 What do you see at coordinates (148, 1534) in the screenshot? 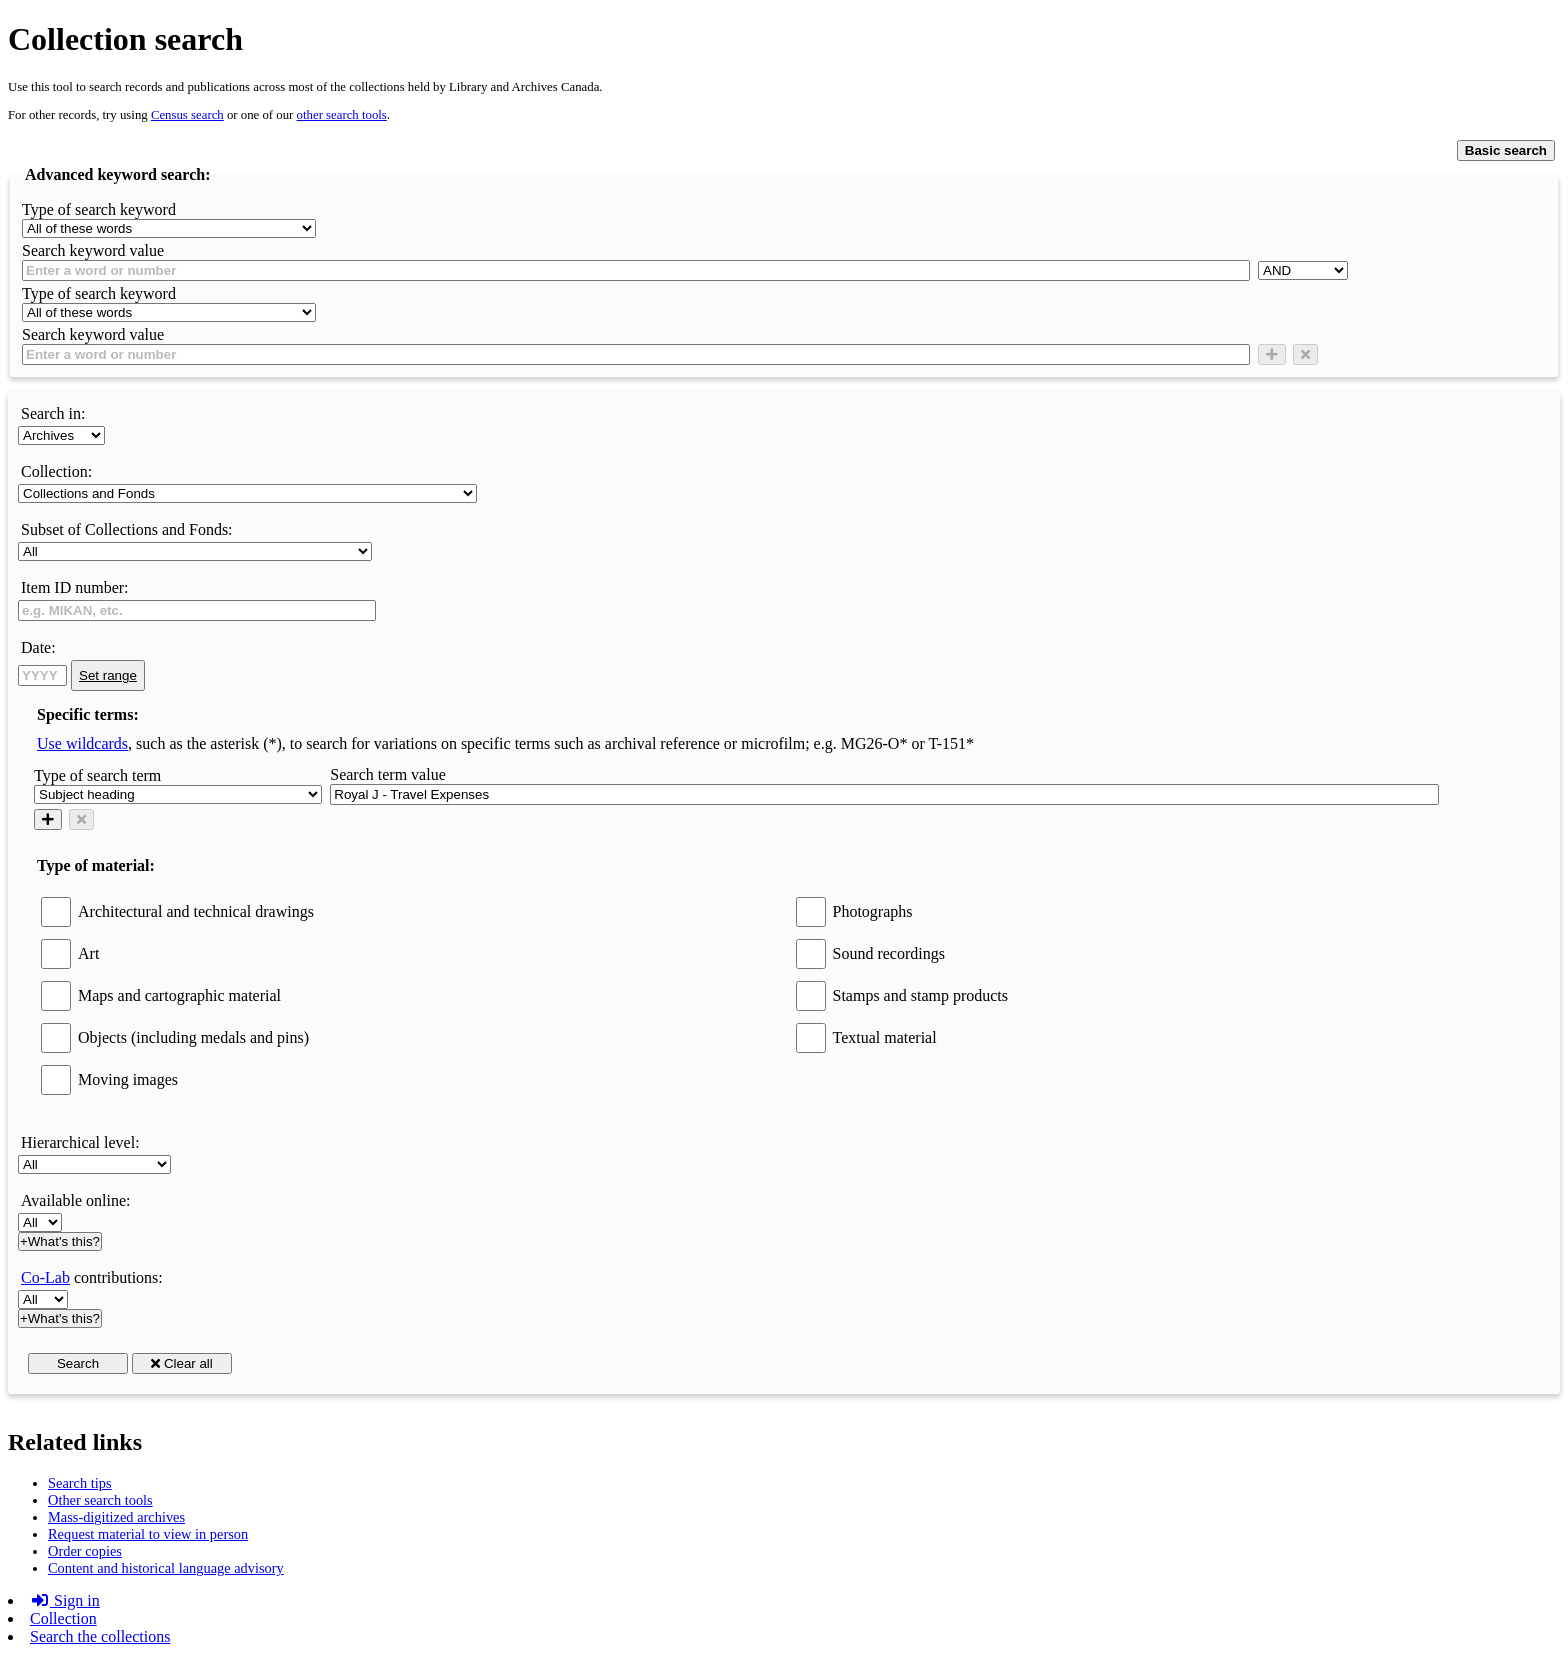
I see `Request material to view in person` at bounding box center [148, 1534].